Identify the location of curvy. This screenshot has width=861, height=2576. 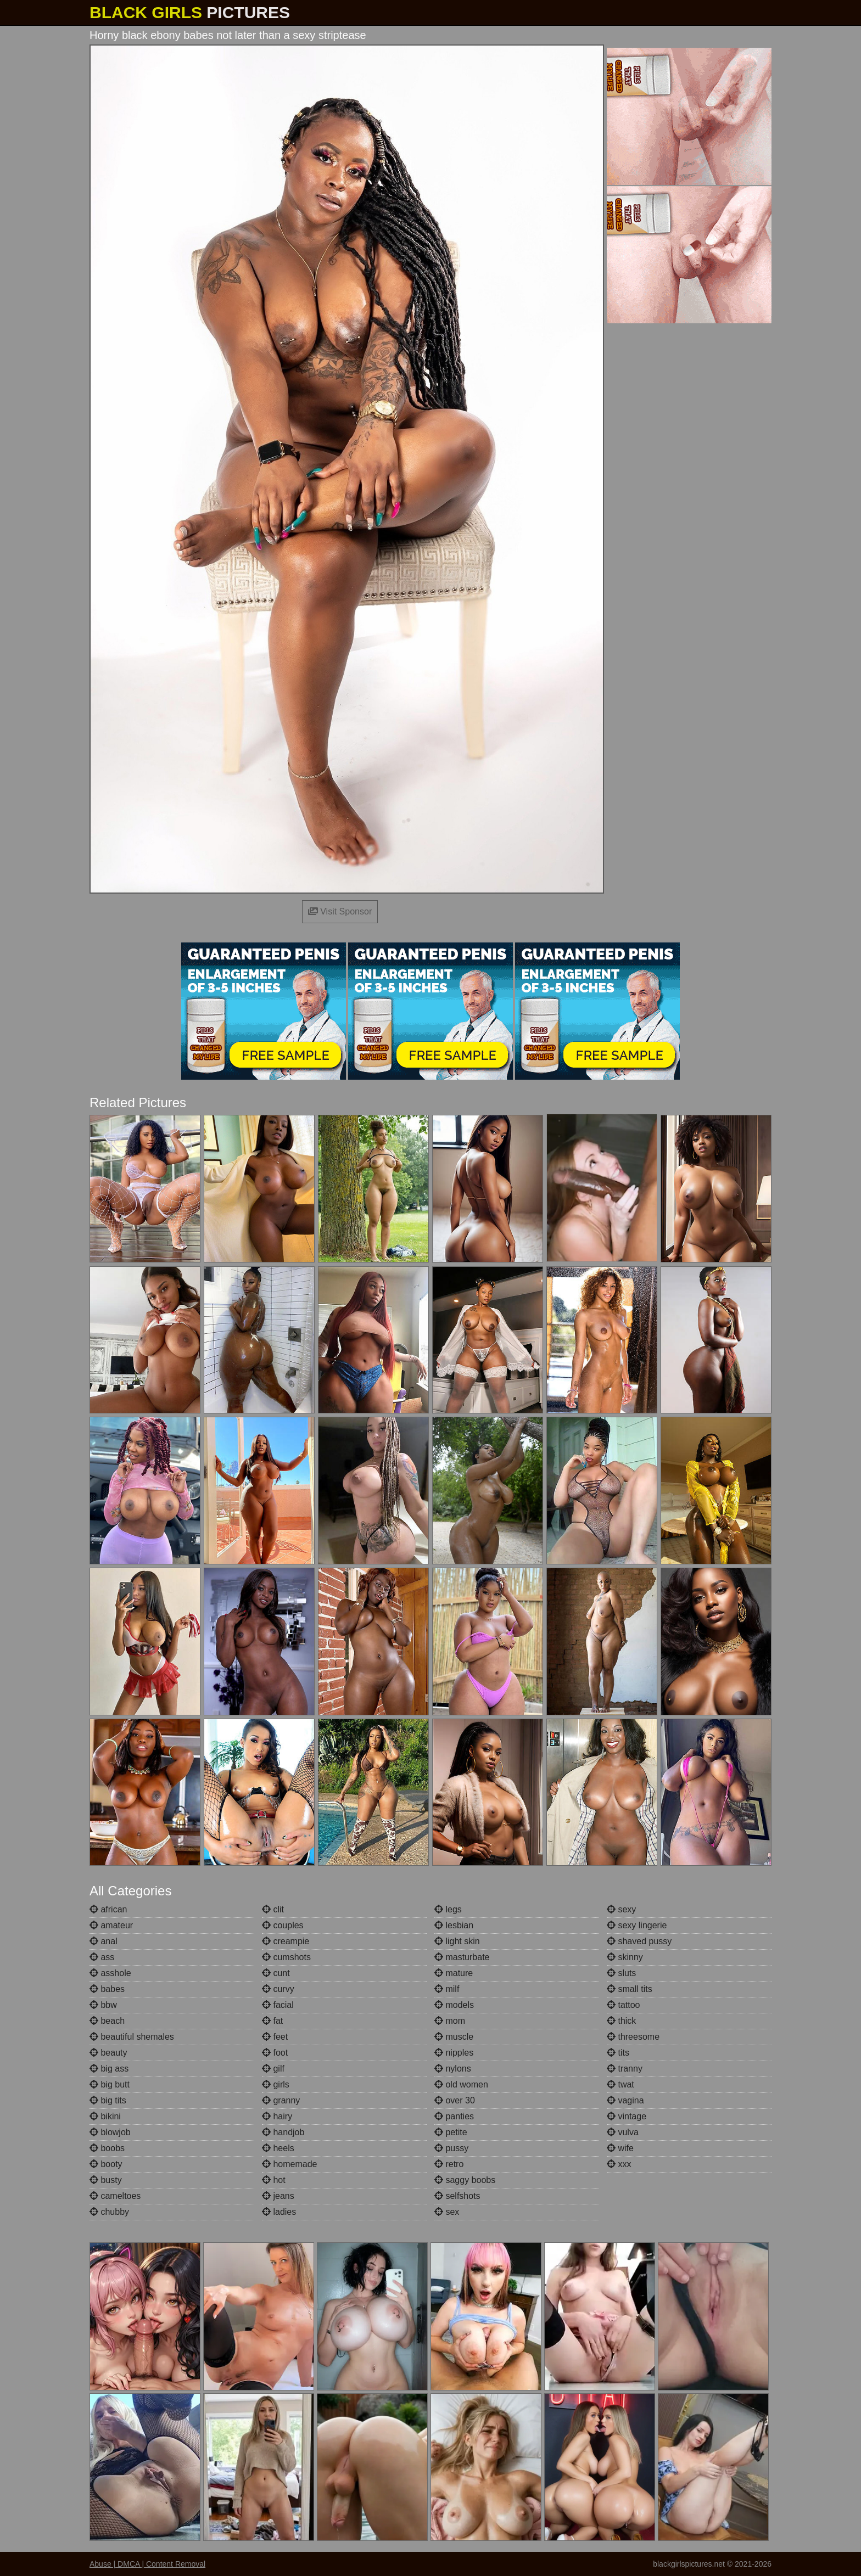
(278, 1989).